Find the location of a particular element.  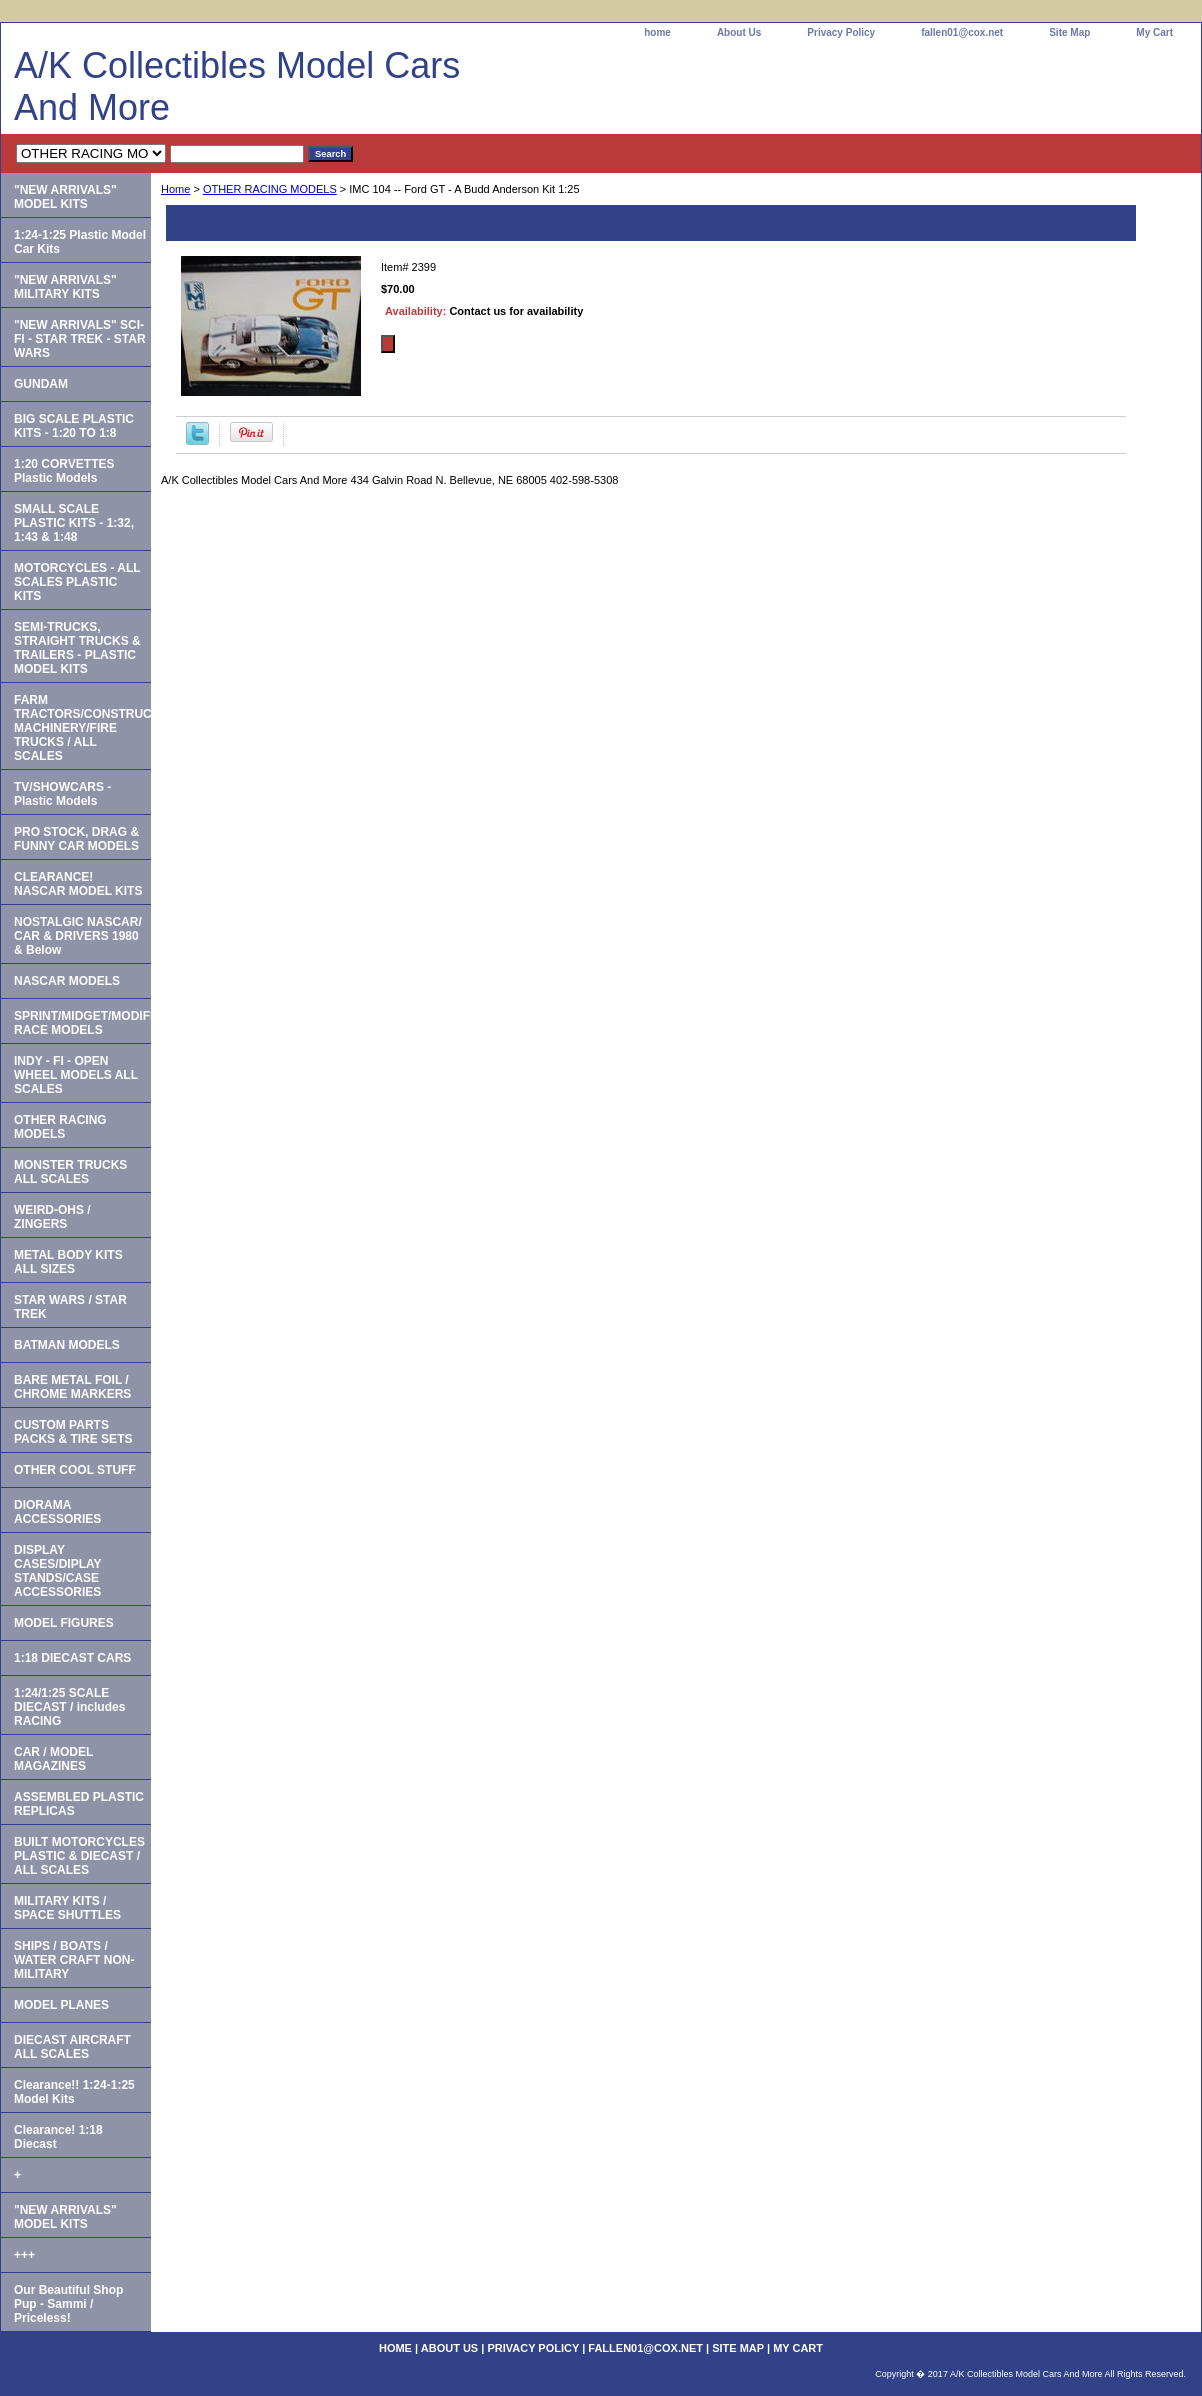

TV/SHOWCARS - Plastic Models is located at coordinates (62, 794).